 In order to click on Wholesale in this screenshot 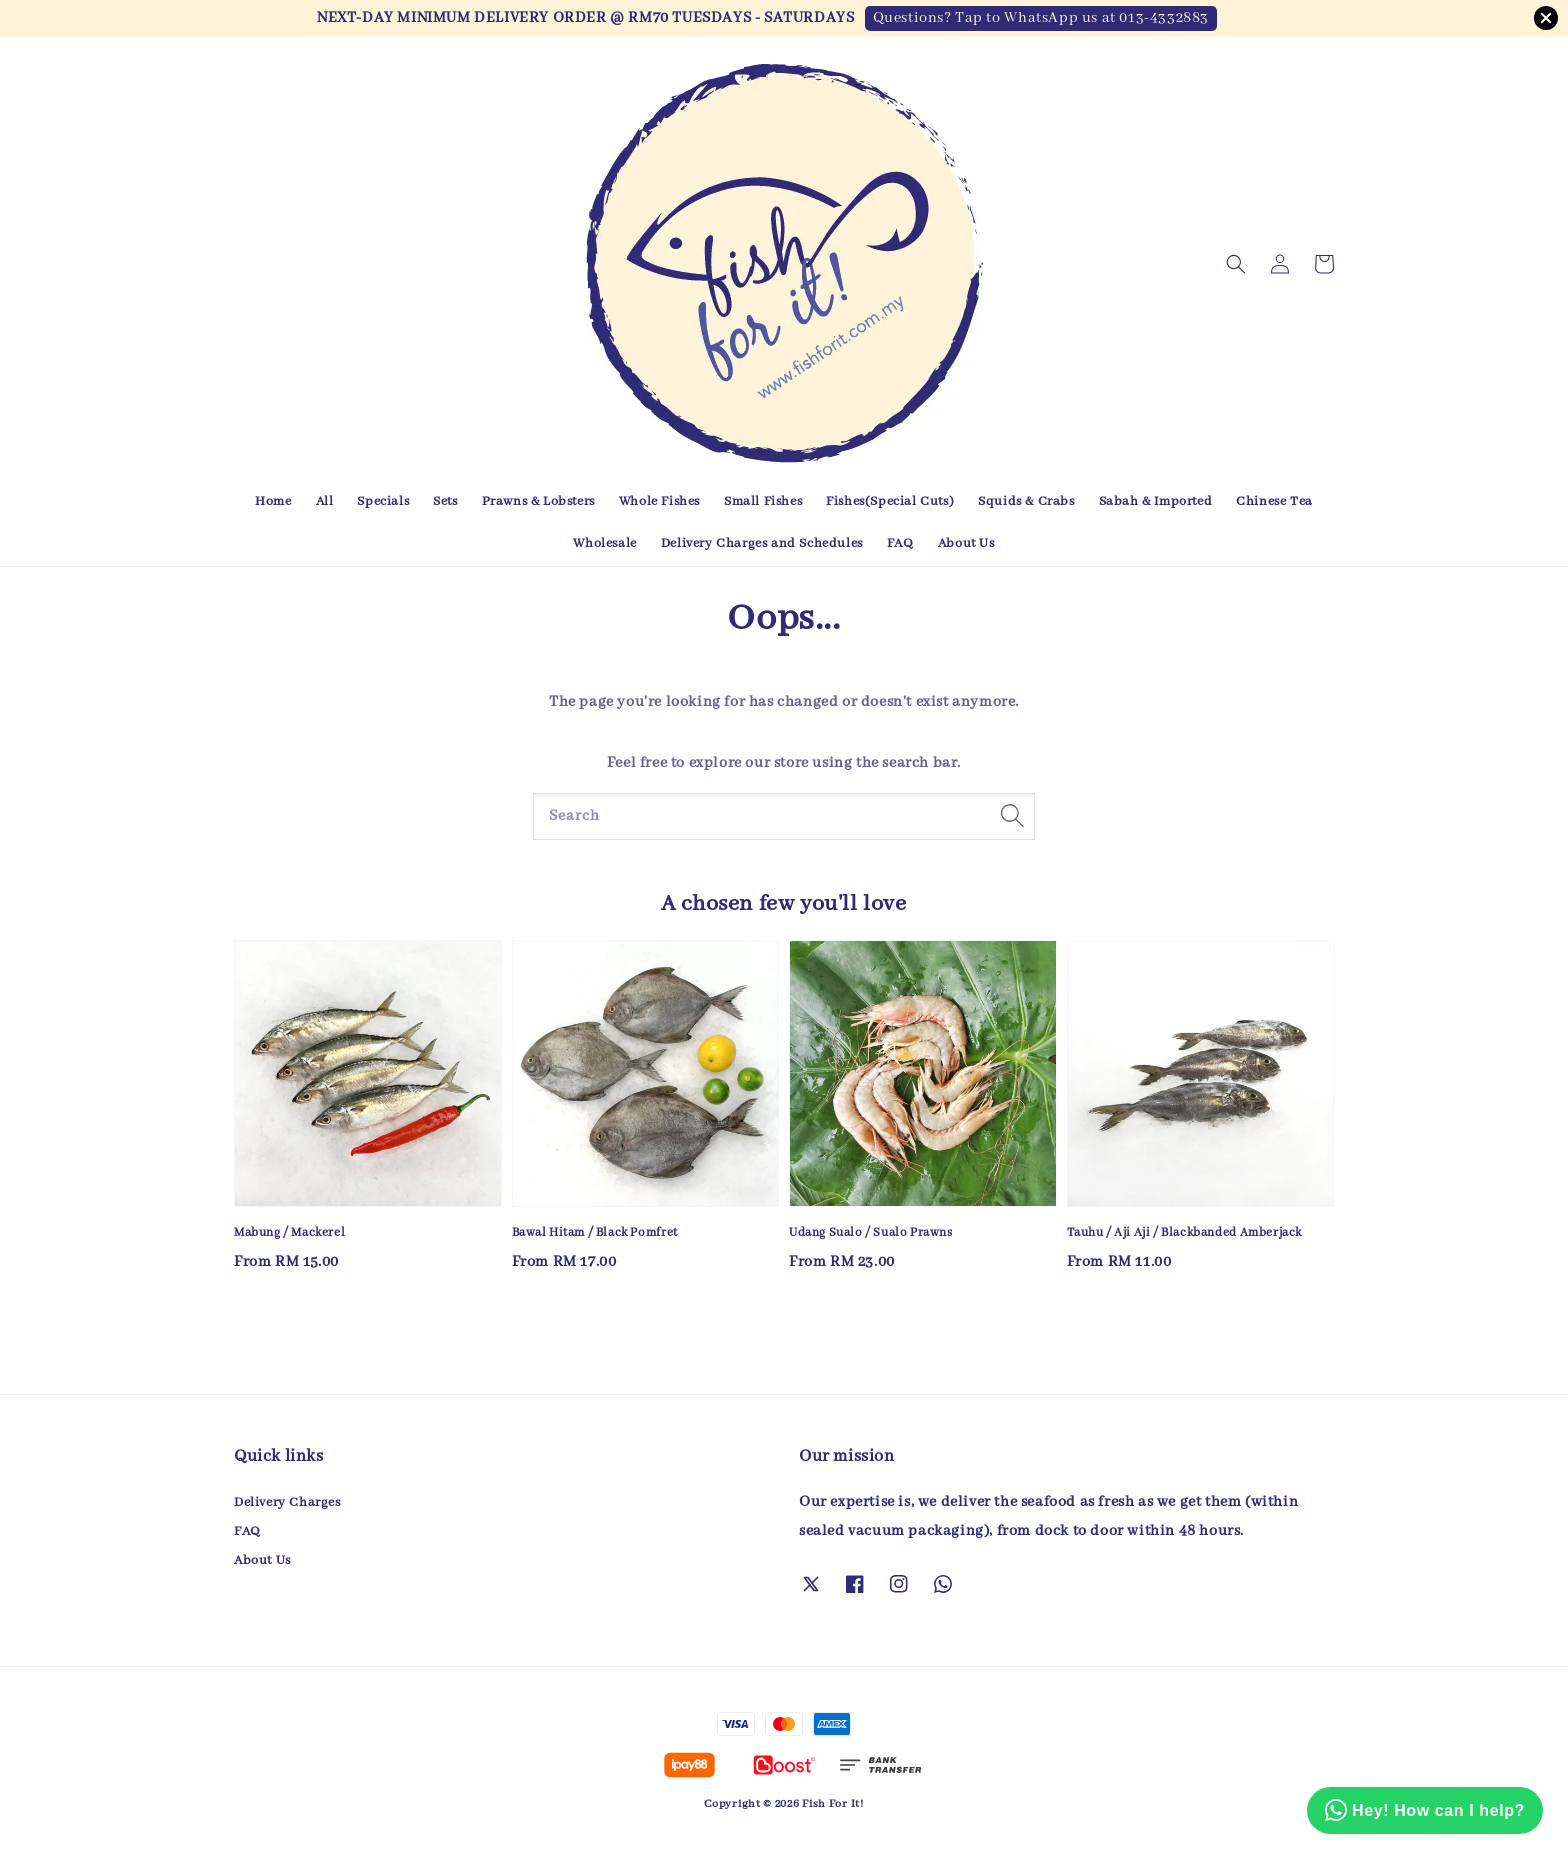, I will do `click(604, 543)`.